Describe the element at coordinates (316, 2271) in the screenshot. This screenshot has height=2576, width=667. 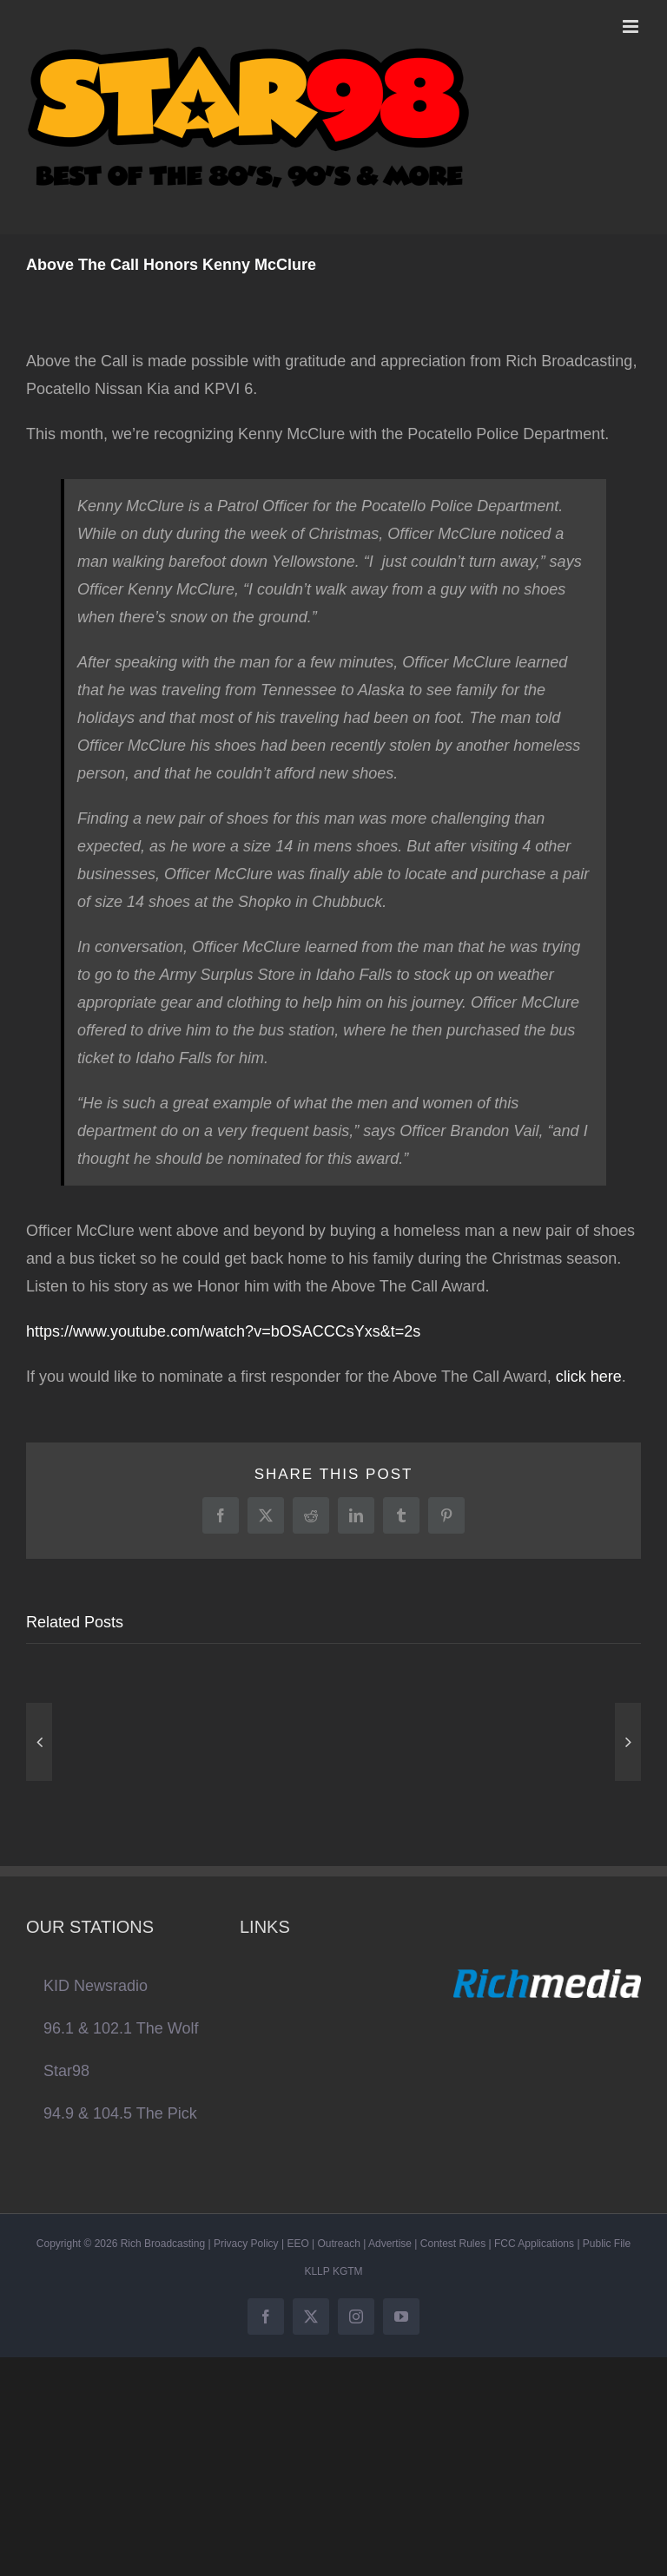
I see `KLLP` at that location.